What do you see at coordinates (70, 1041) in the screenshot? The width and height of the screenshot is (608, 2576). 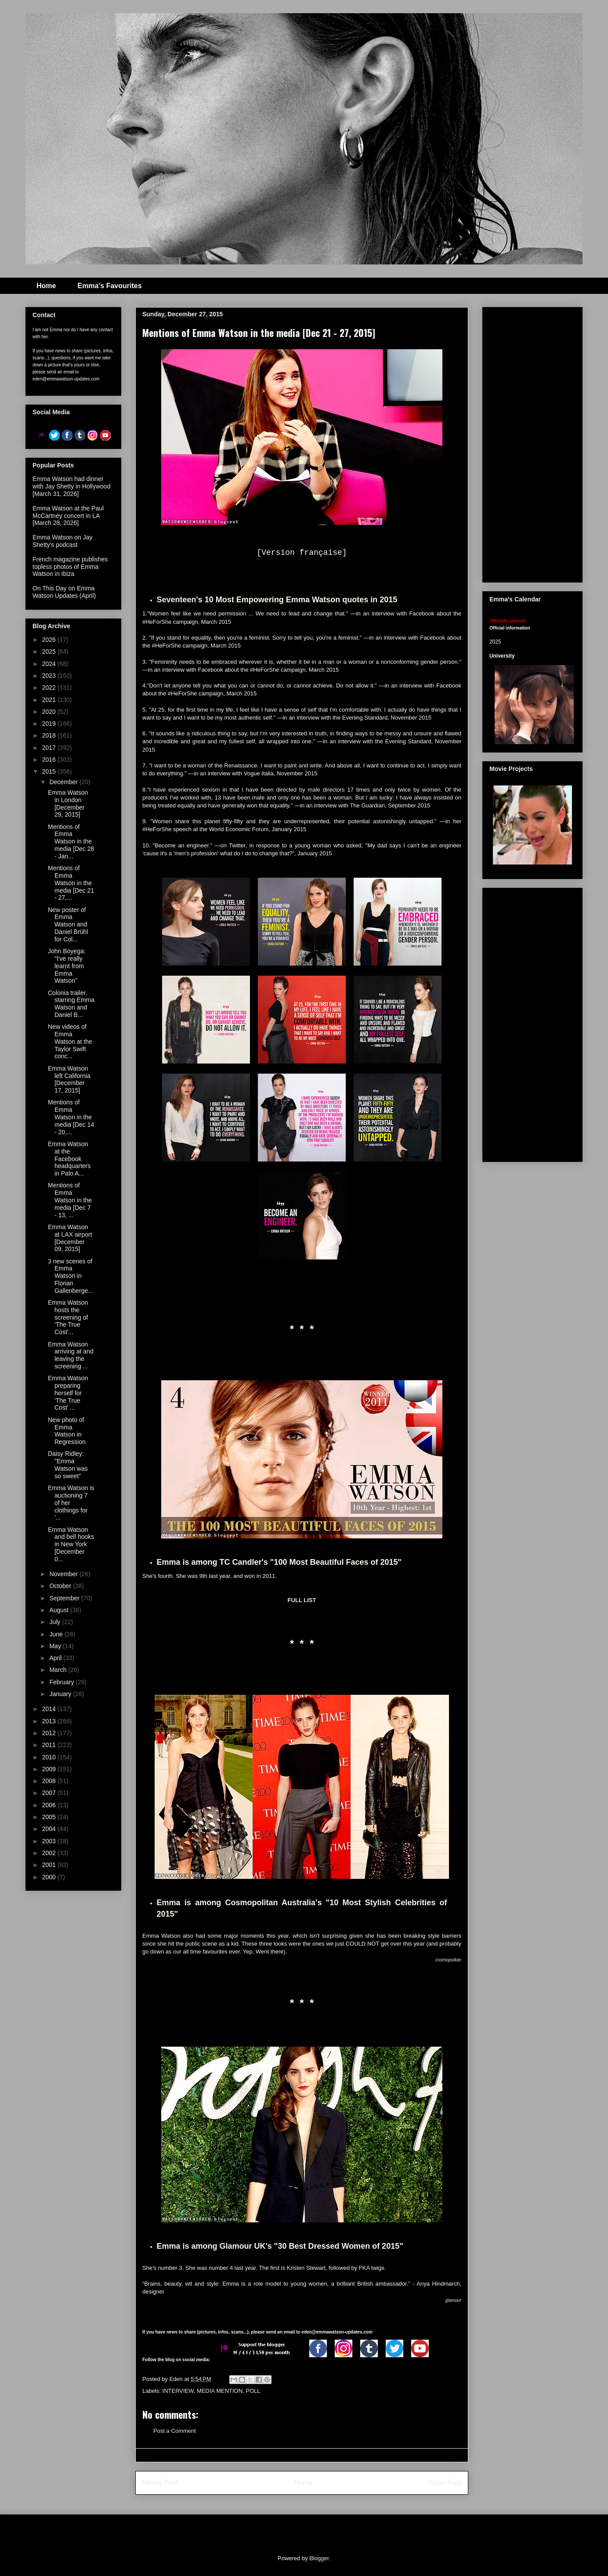 I see `New videos of Emma Watson at the Taylor Swift conc...` at bounding box center [70, 1041].